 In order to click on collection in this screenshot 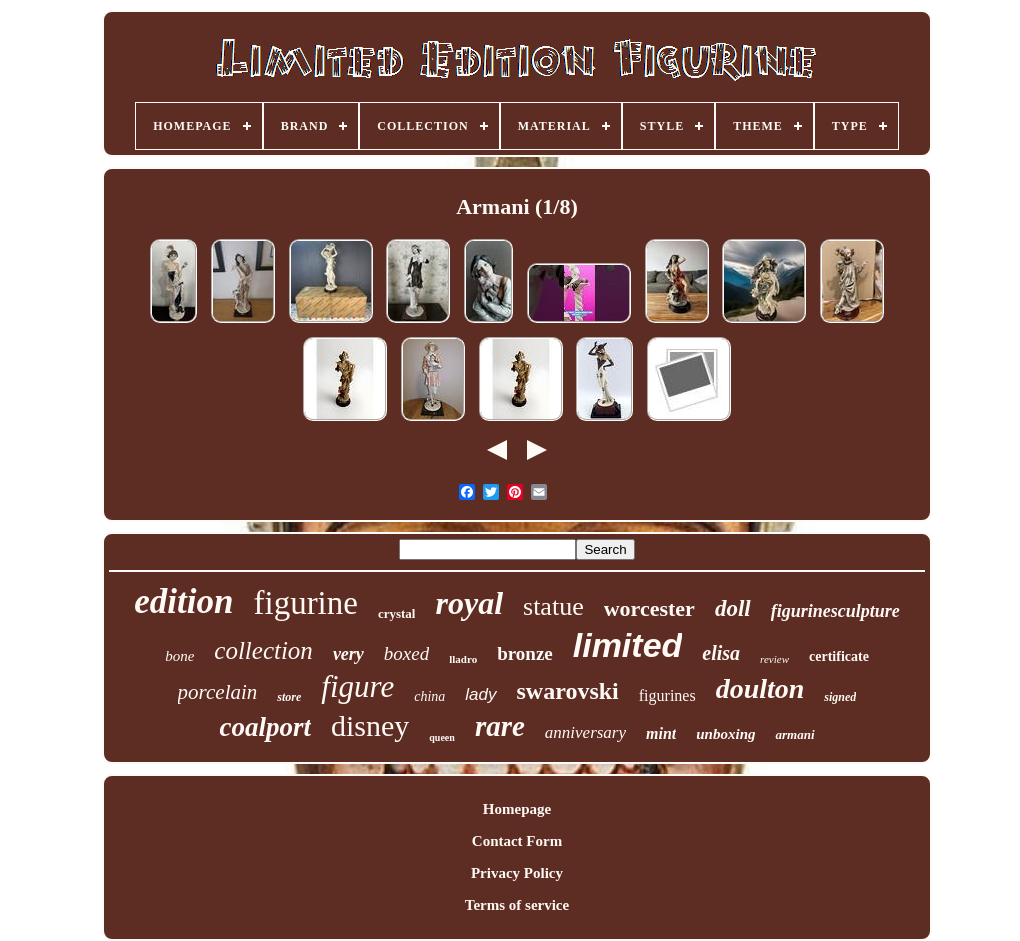, I will do `click(263, 650)`.